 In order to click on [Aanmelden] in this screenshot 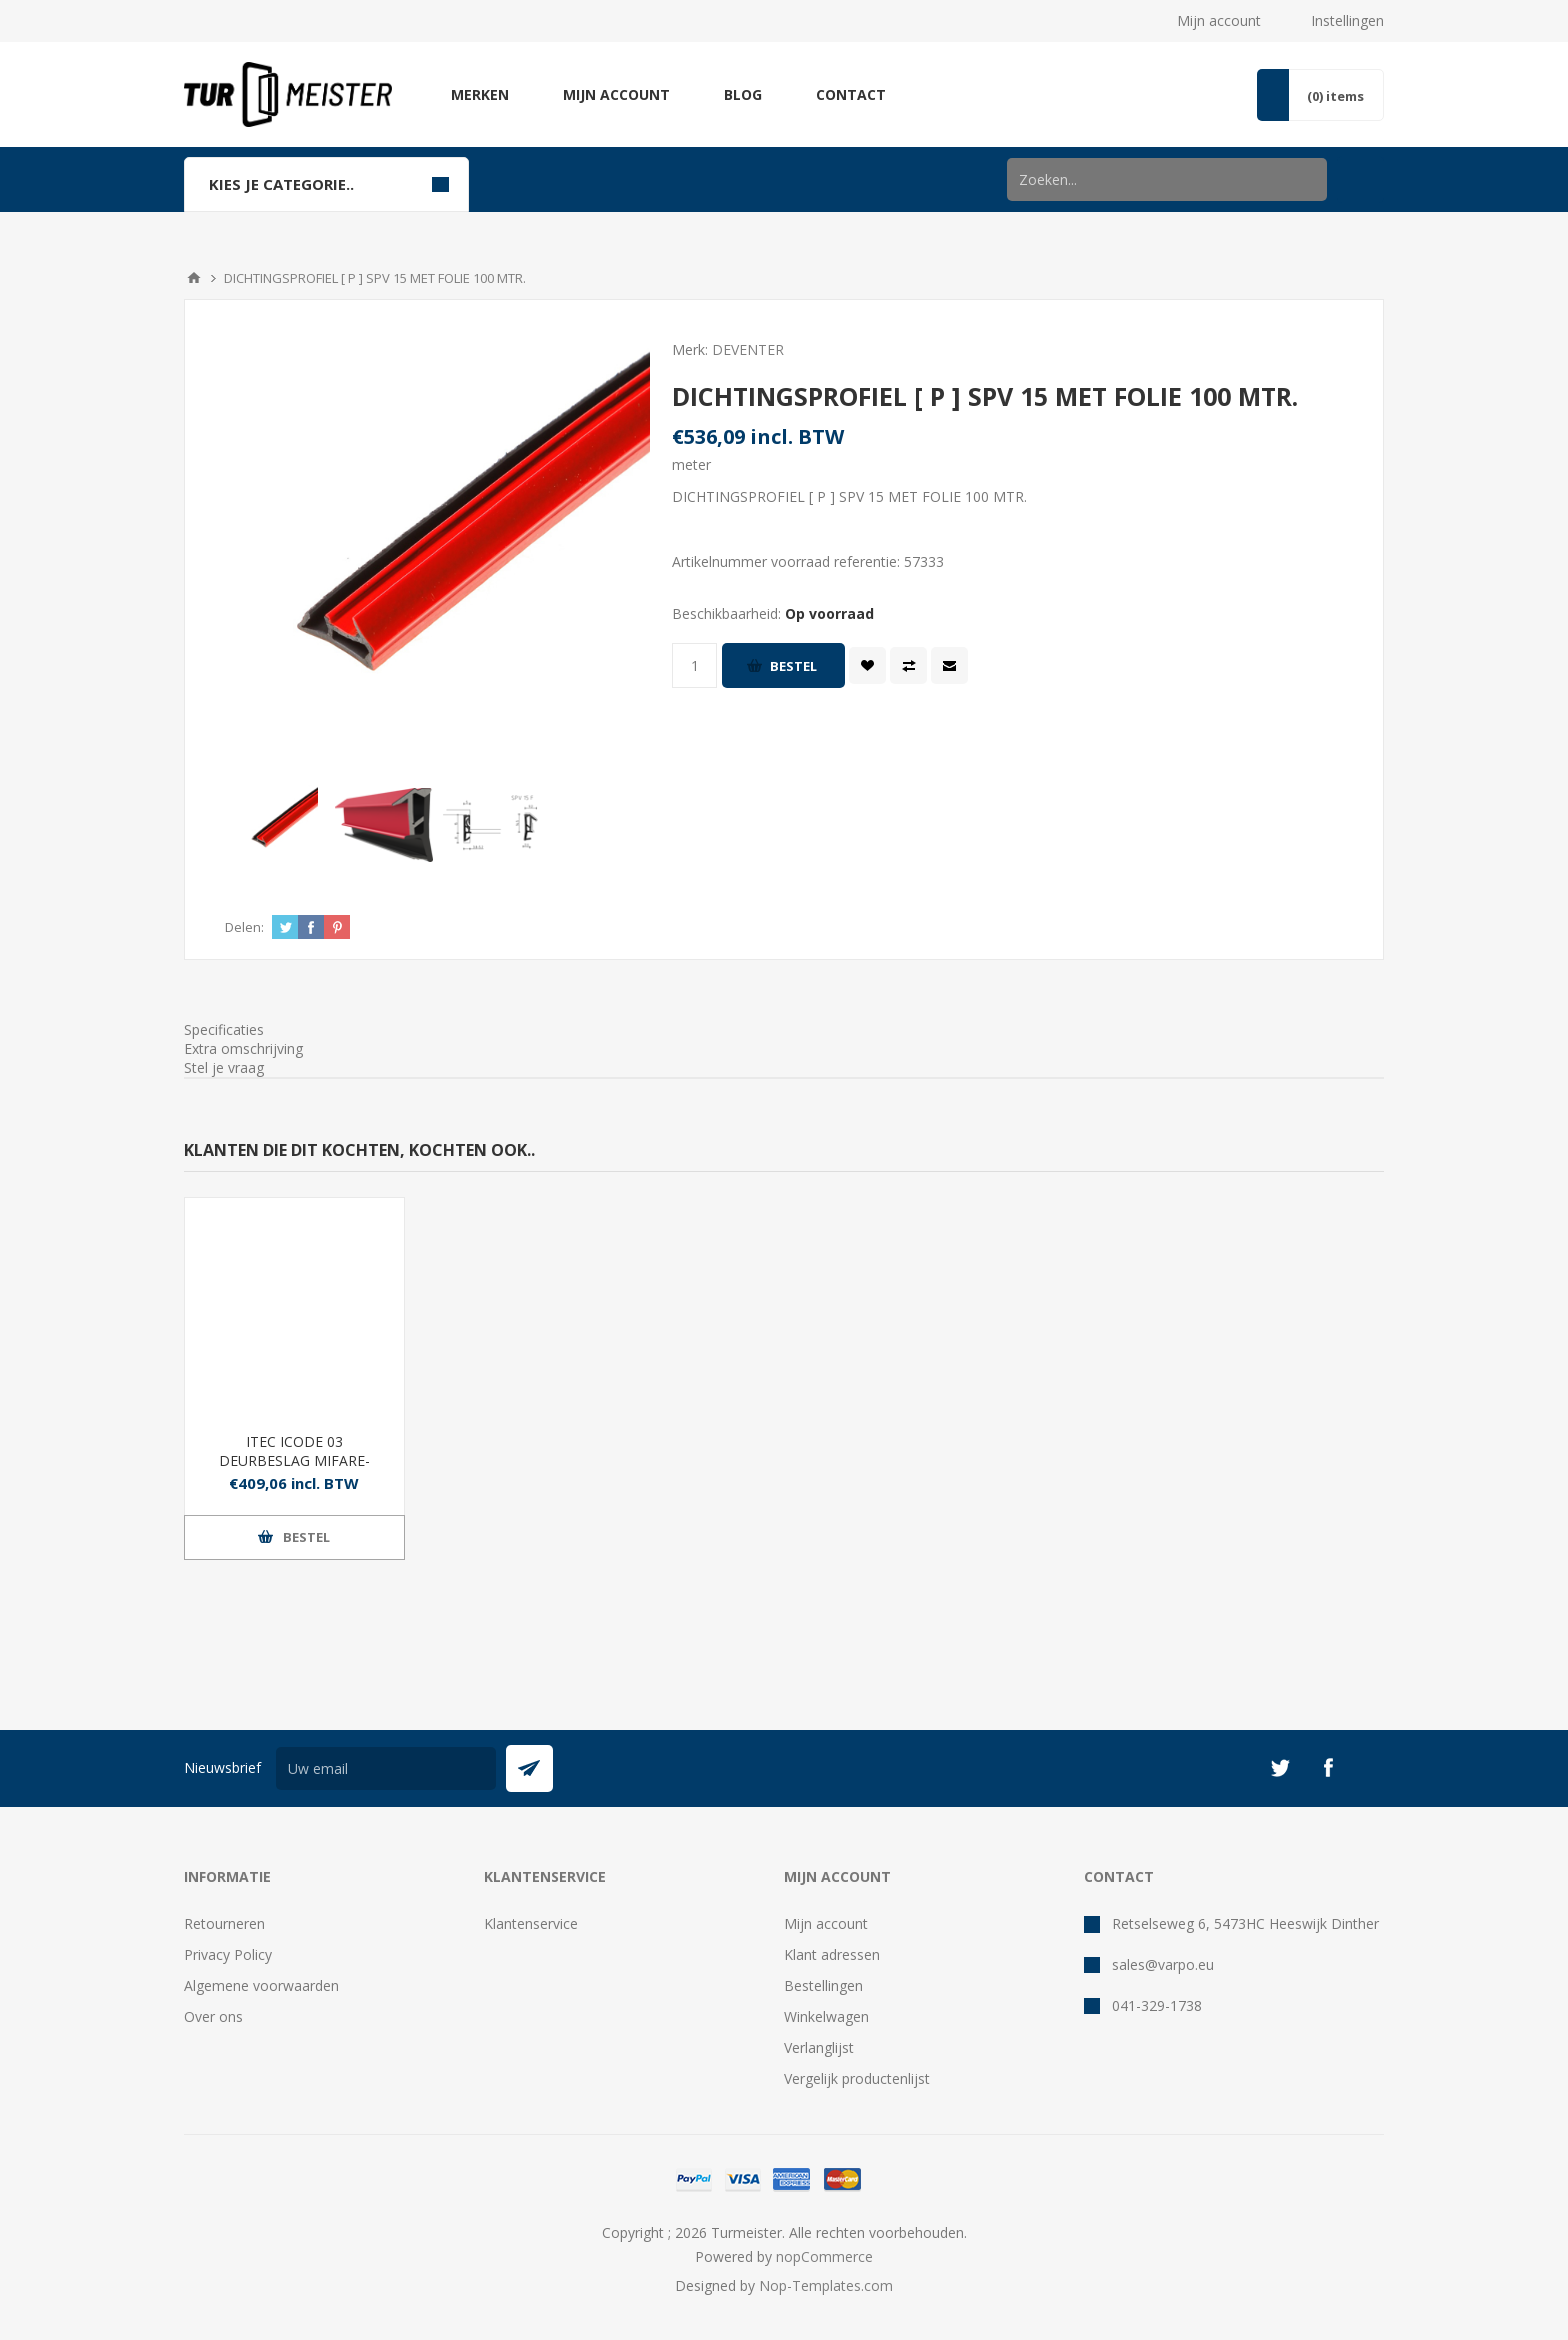, I will do `click(386, 1768)`.